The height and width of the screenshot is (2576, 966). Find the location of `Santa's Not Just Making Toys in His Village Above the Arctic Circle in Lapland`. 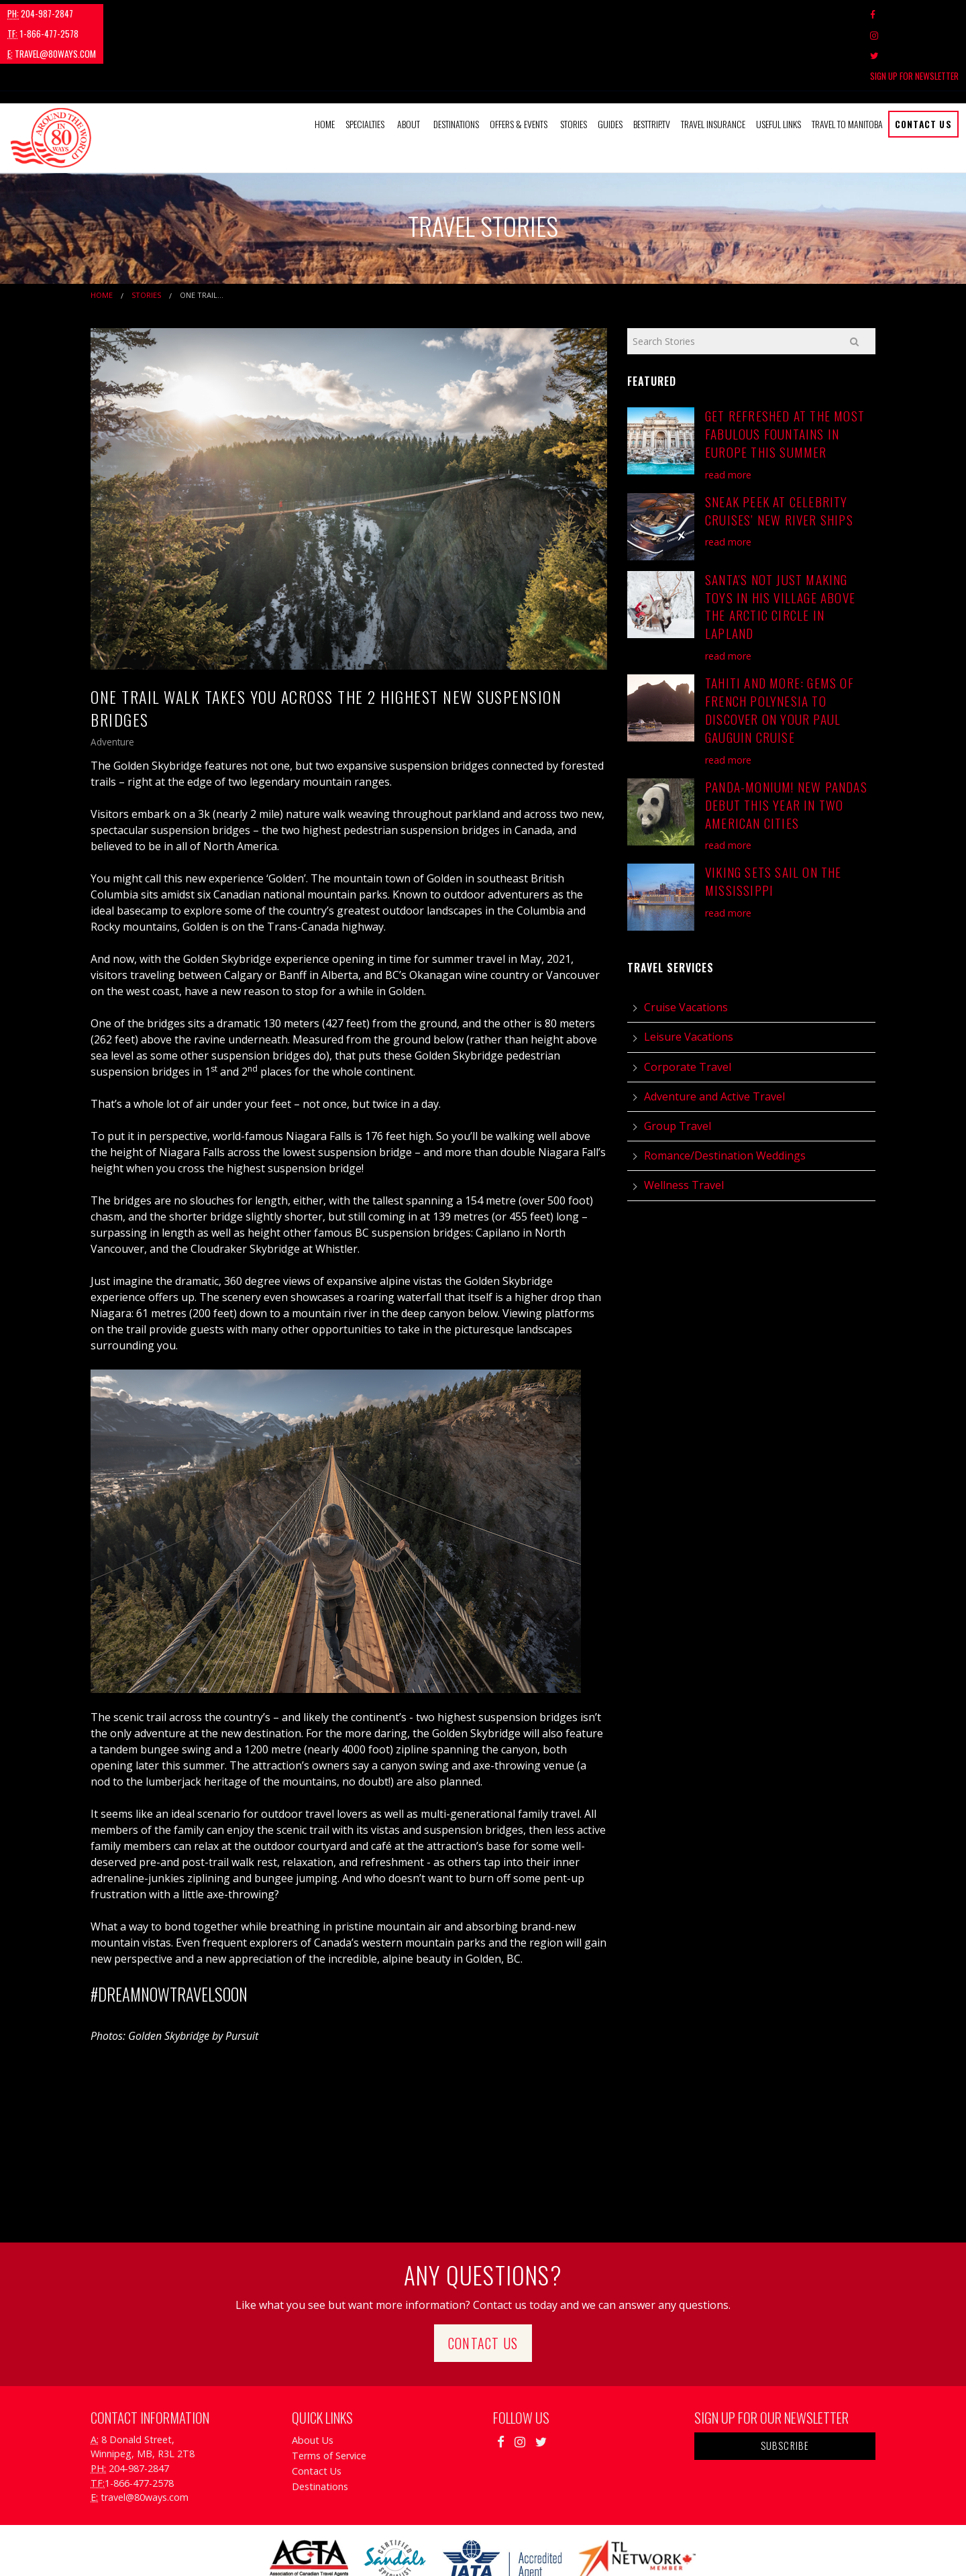

Santa's Not Just Making Toys in His Village Above the Arctic Circle in Lapland is located at coordinates (780, 545).